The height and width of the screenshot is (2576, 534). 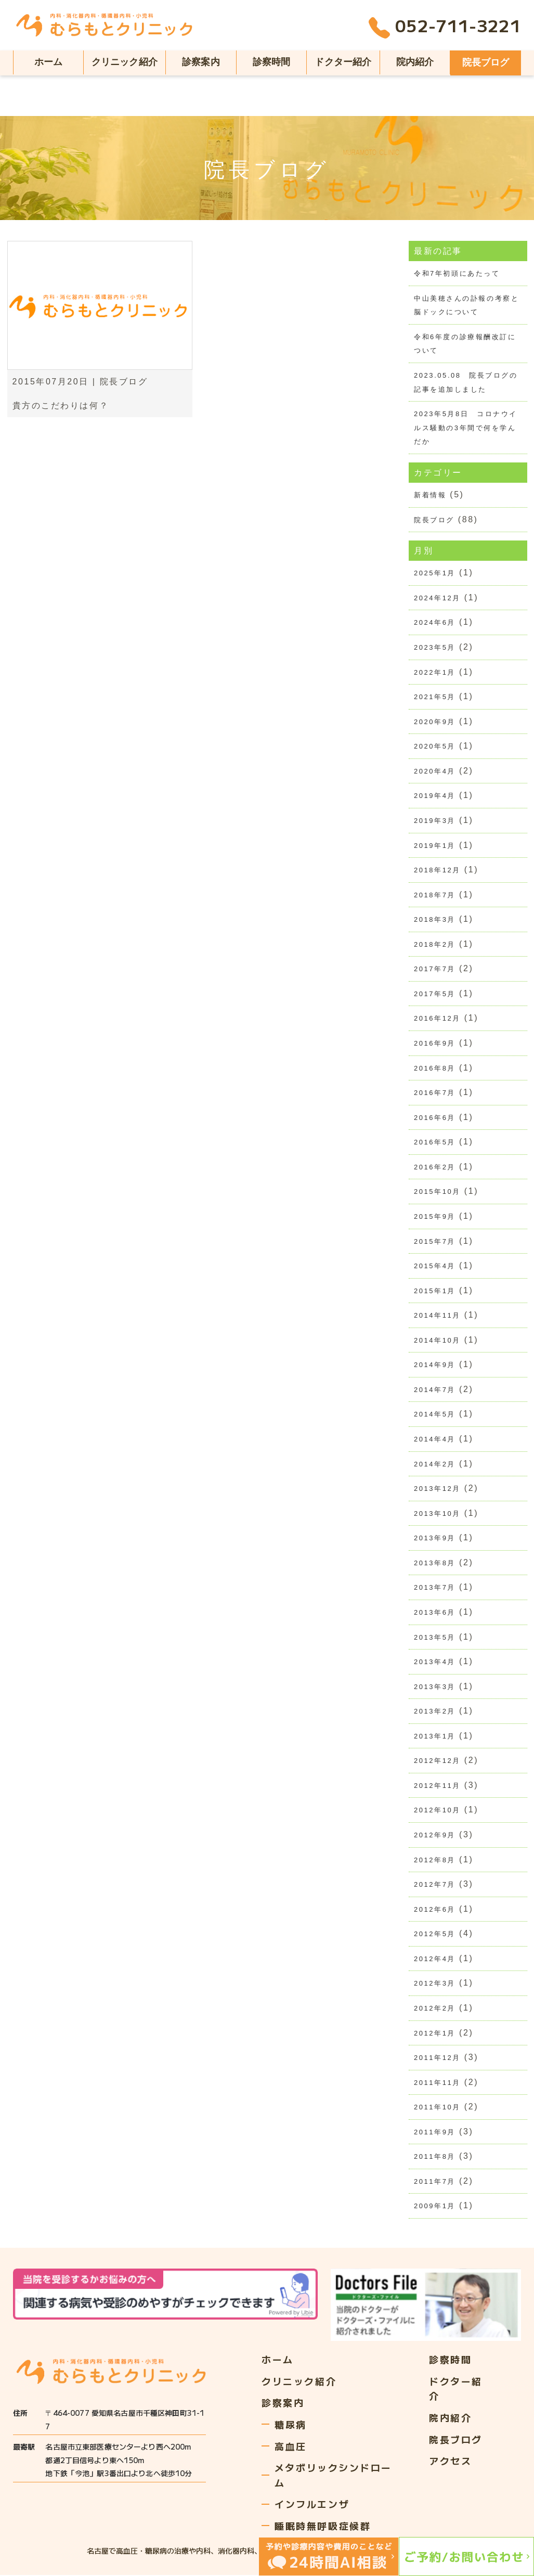 I want to click on 2017年7月, so click(x=434, y=969).